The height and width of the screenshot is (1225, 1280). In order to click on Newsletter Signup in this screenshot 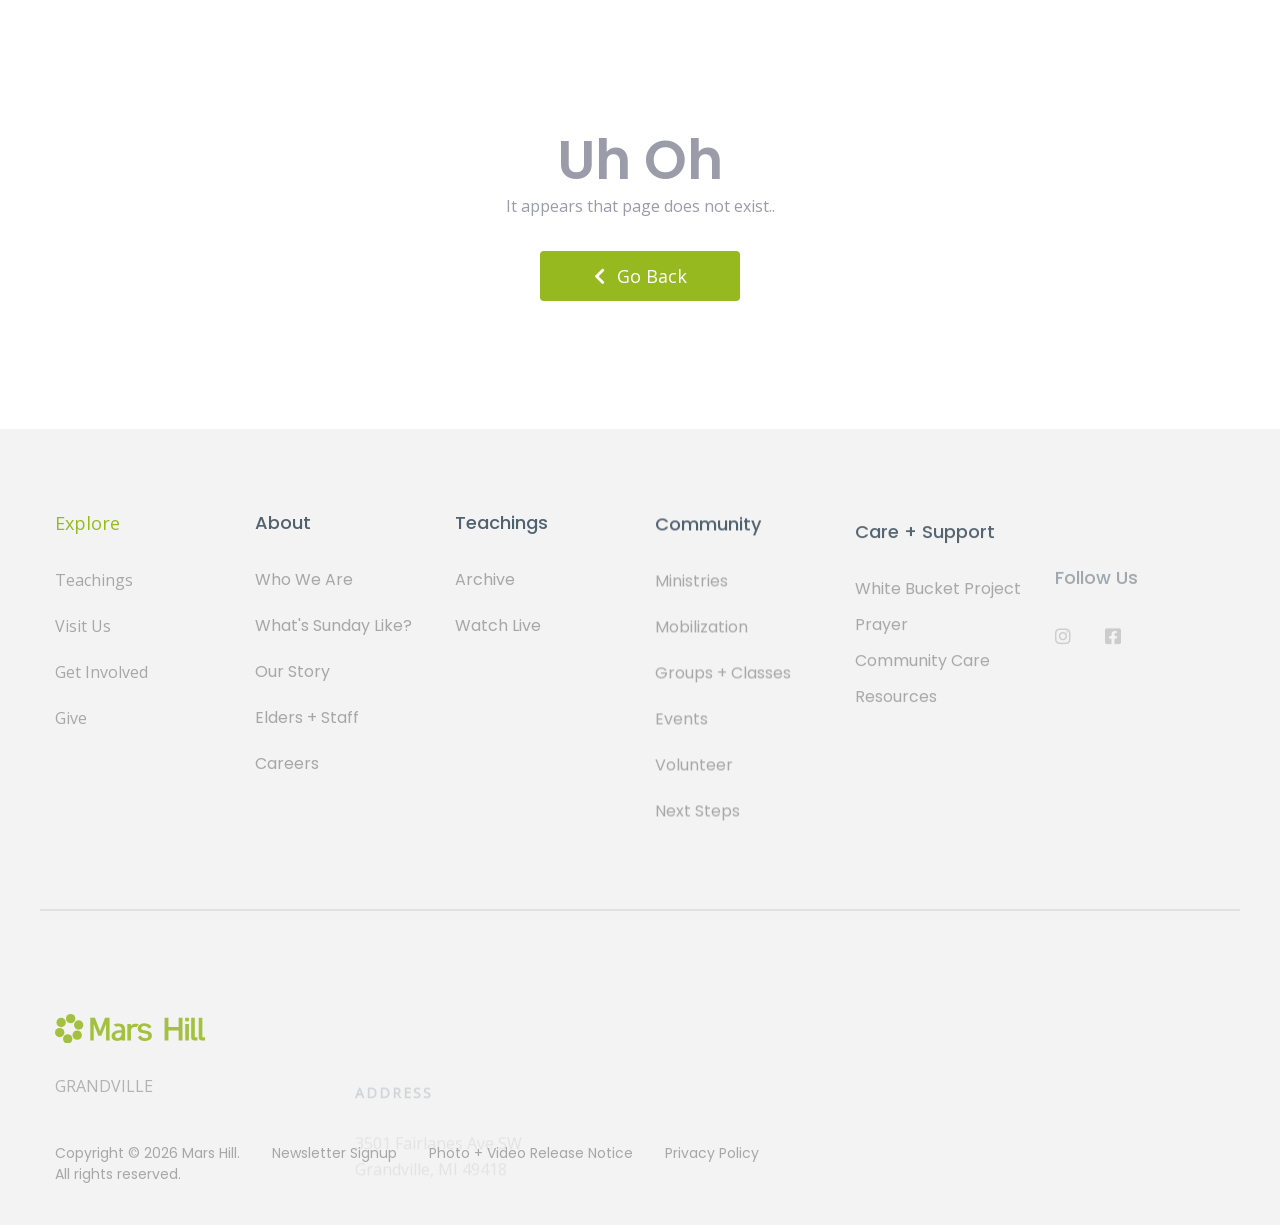, I will do `click(334, 1153)`.